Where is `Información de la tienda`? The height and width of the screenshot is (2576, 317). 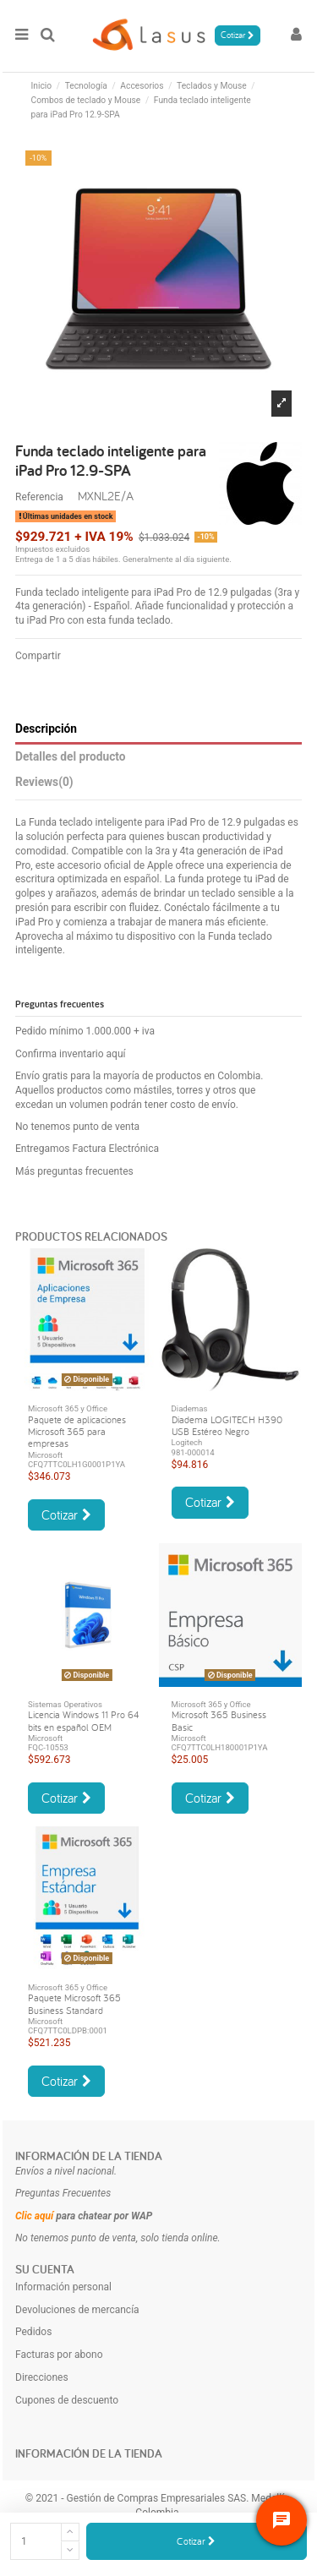
Información de la tienda is located at coordinates (88, 2156).